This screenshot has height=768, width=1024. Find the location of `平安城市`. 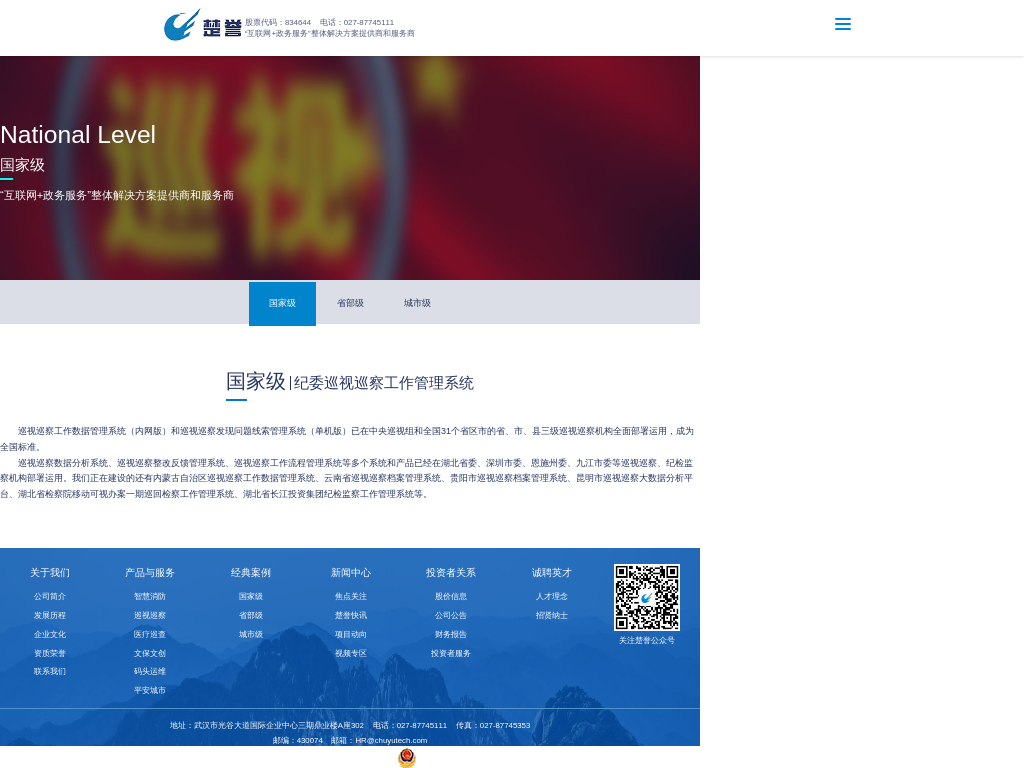

平安城市 is located at coordinates (150, 690).